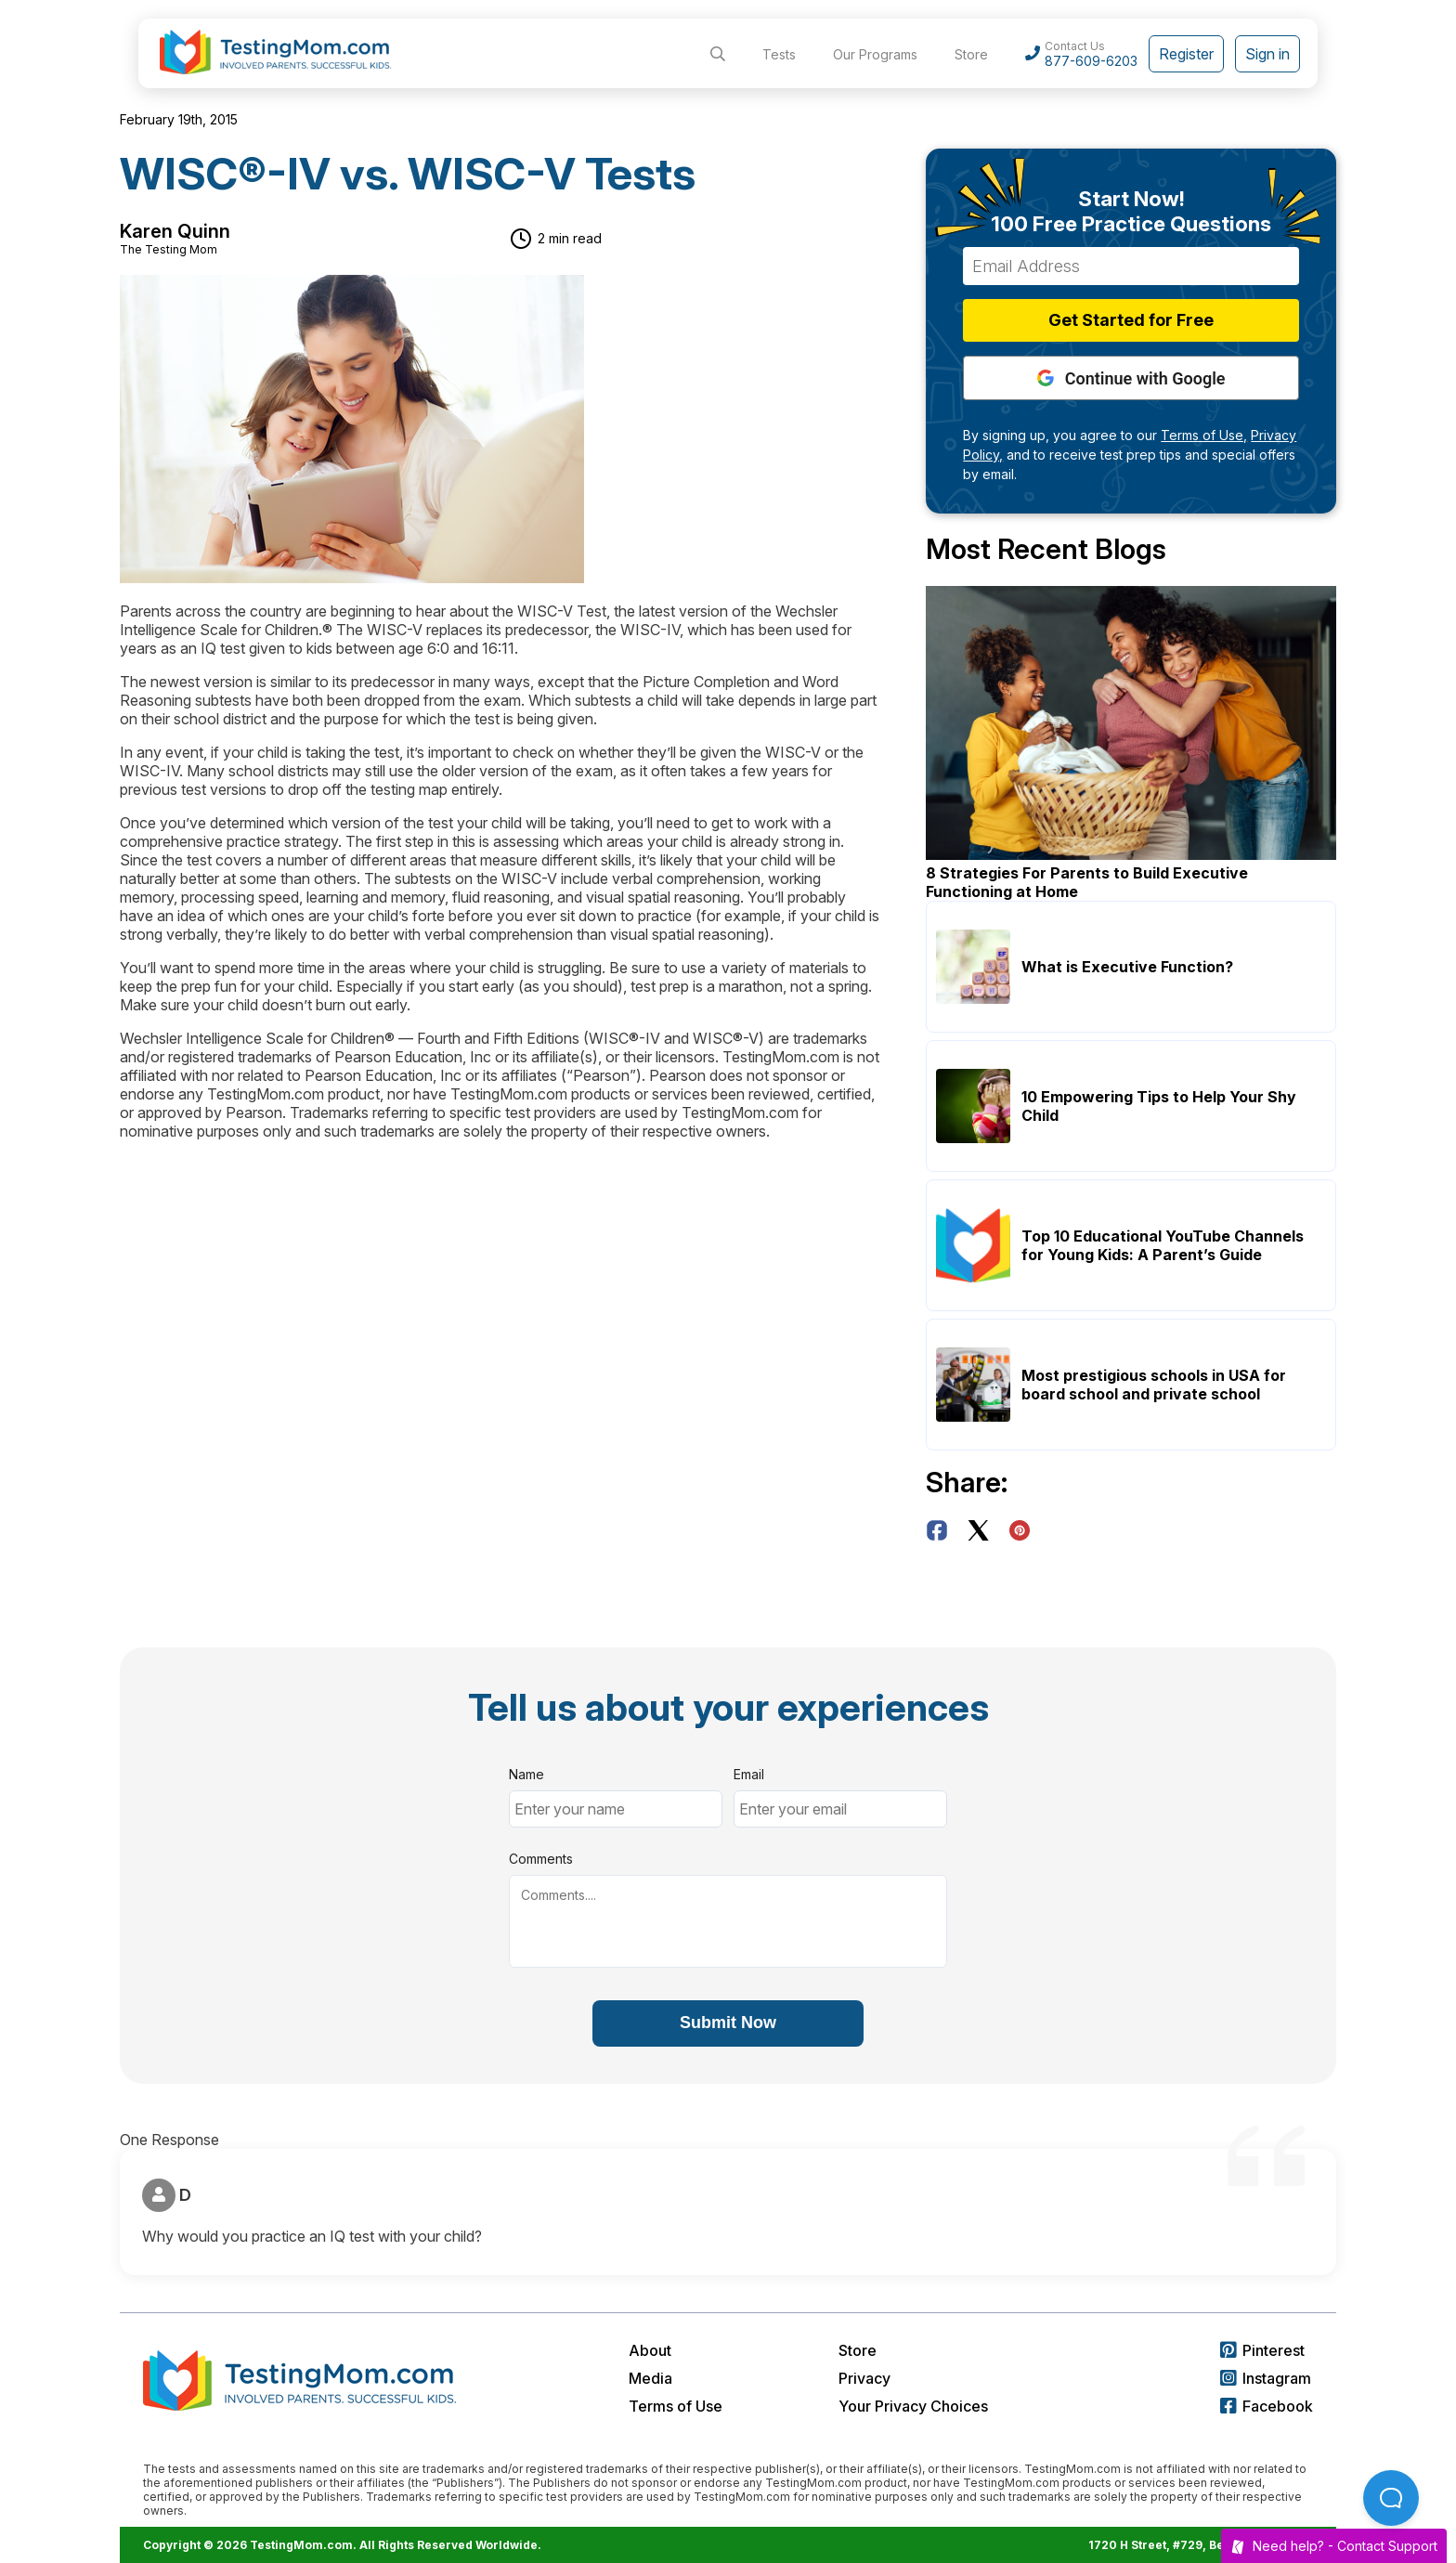 This screenshot has width=1456, height=2563. I want to click on Email, so click(749, 1774).